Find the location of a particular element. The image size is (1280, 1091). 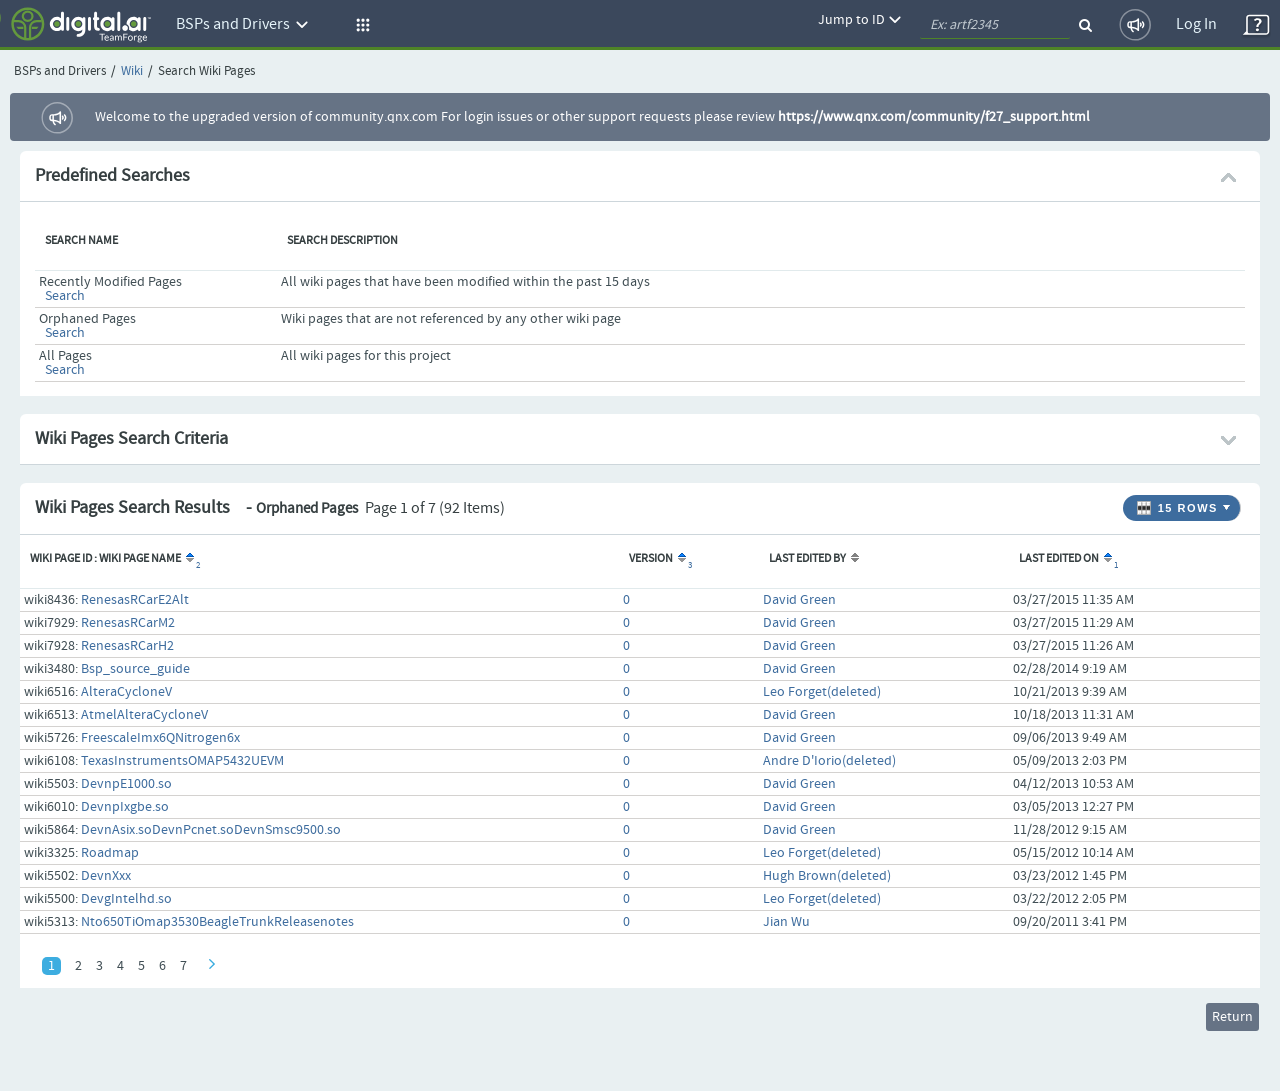

Andre D'Iorio(deleted) is located at coordinates (829, 761).